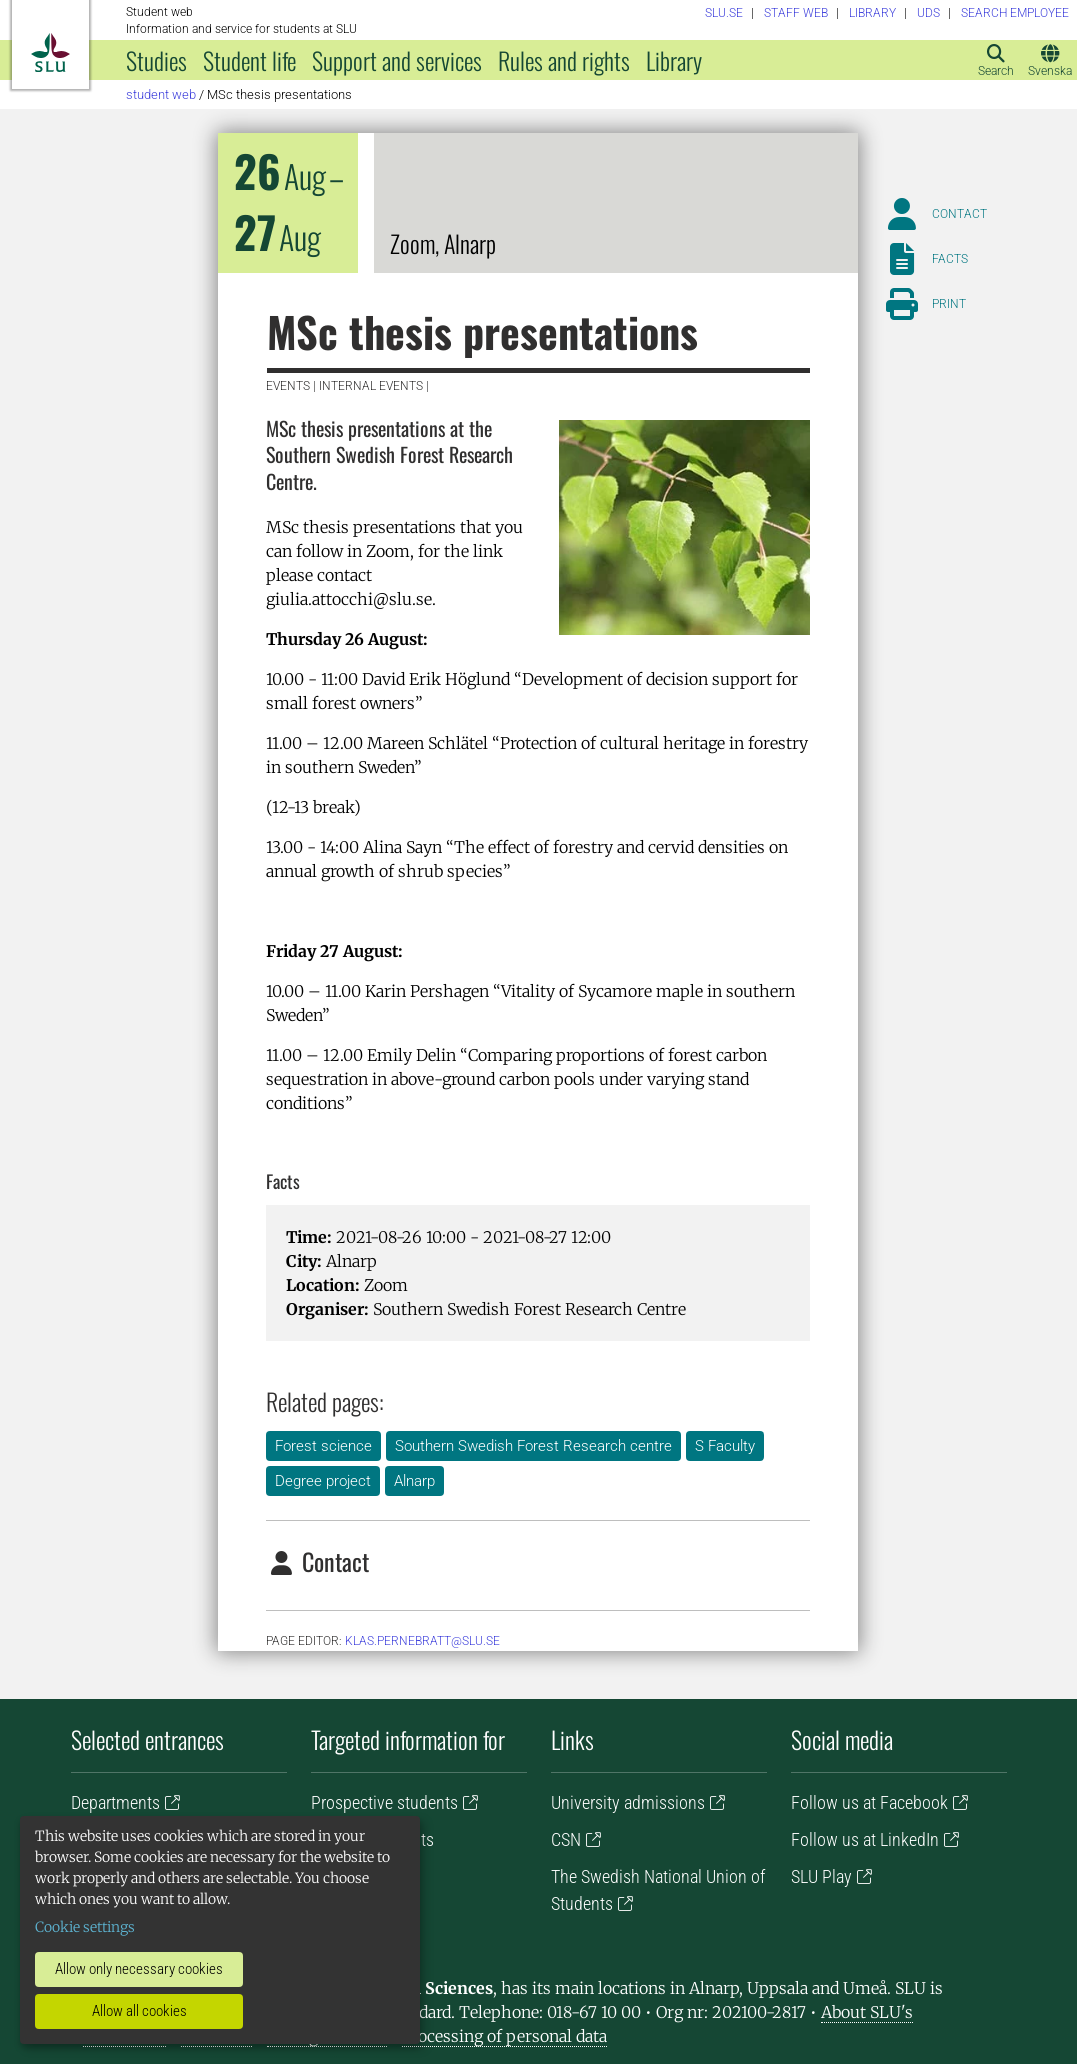 This screenshot has width=1077, height=2064. I want to click on Studies, so click(156, 60).